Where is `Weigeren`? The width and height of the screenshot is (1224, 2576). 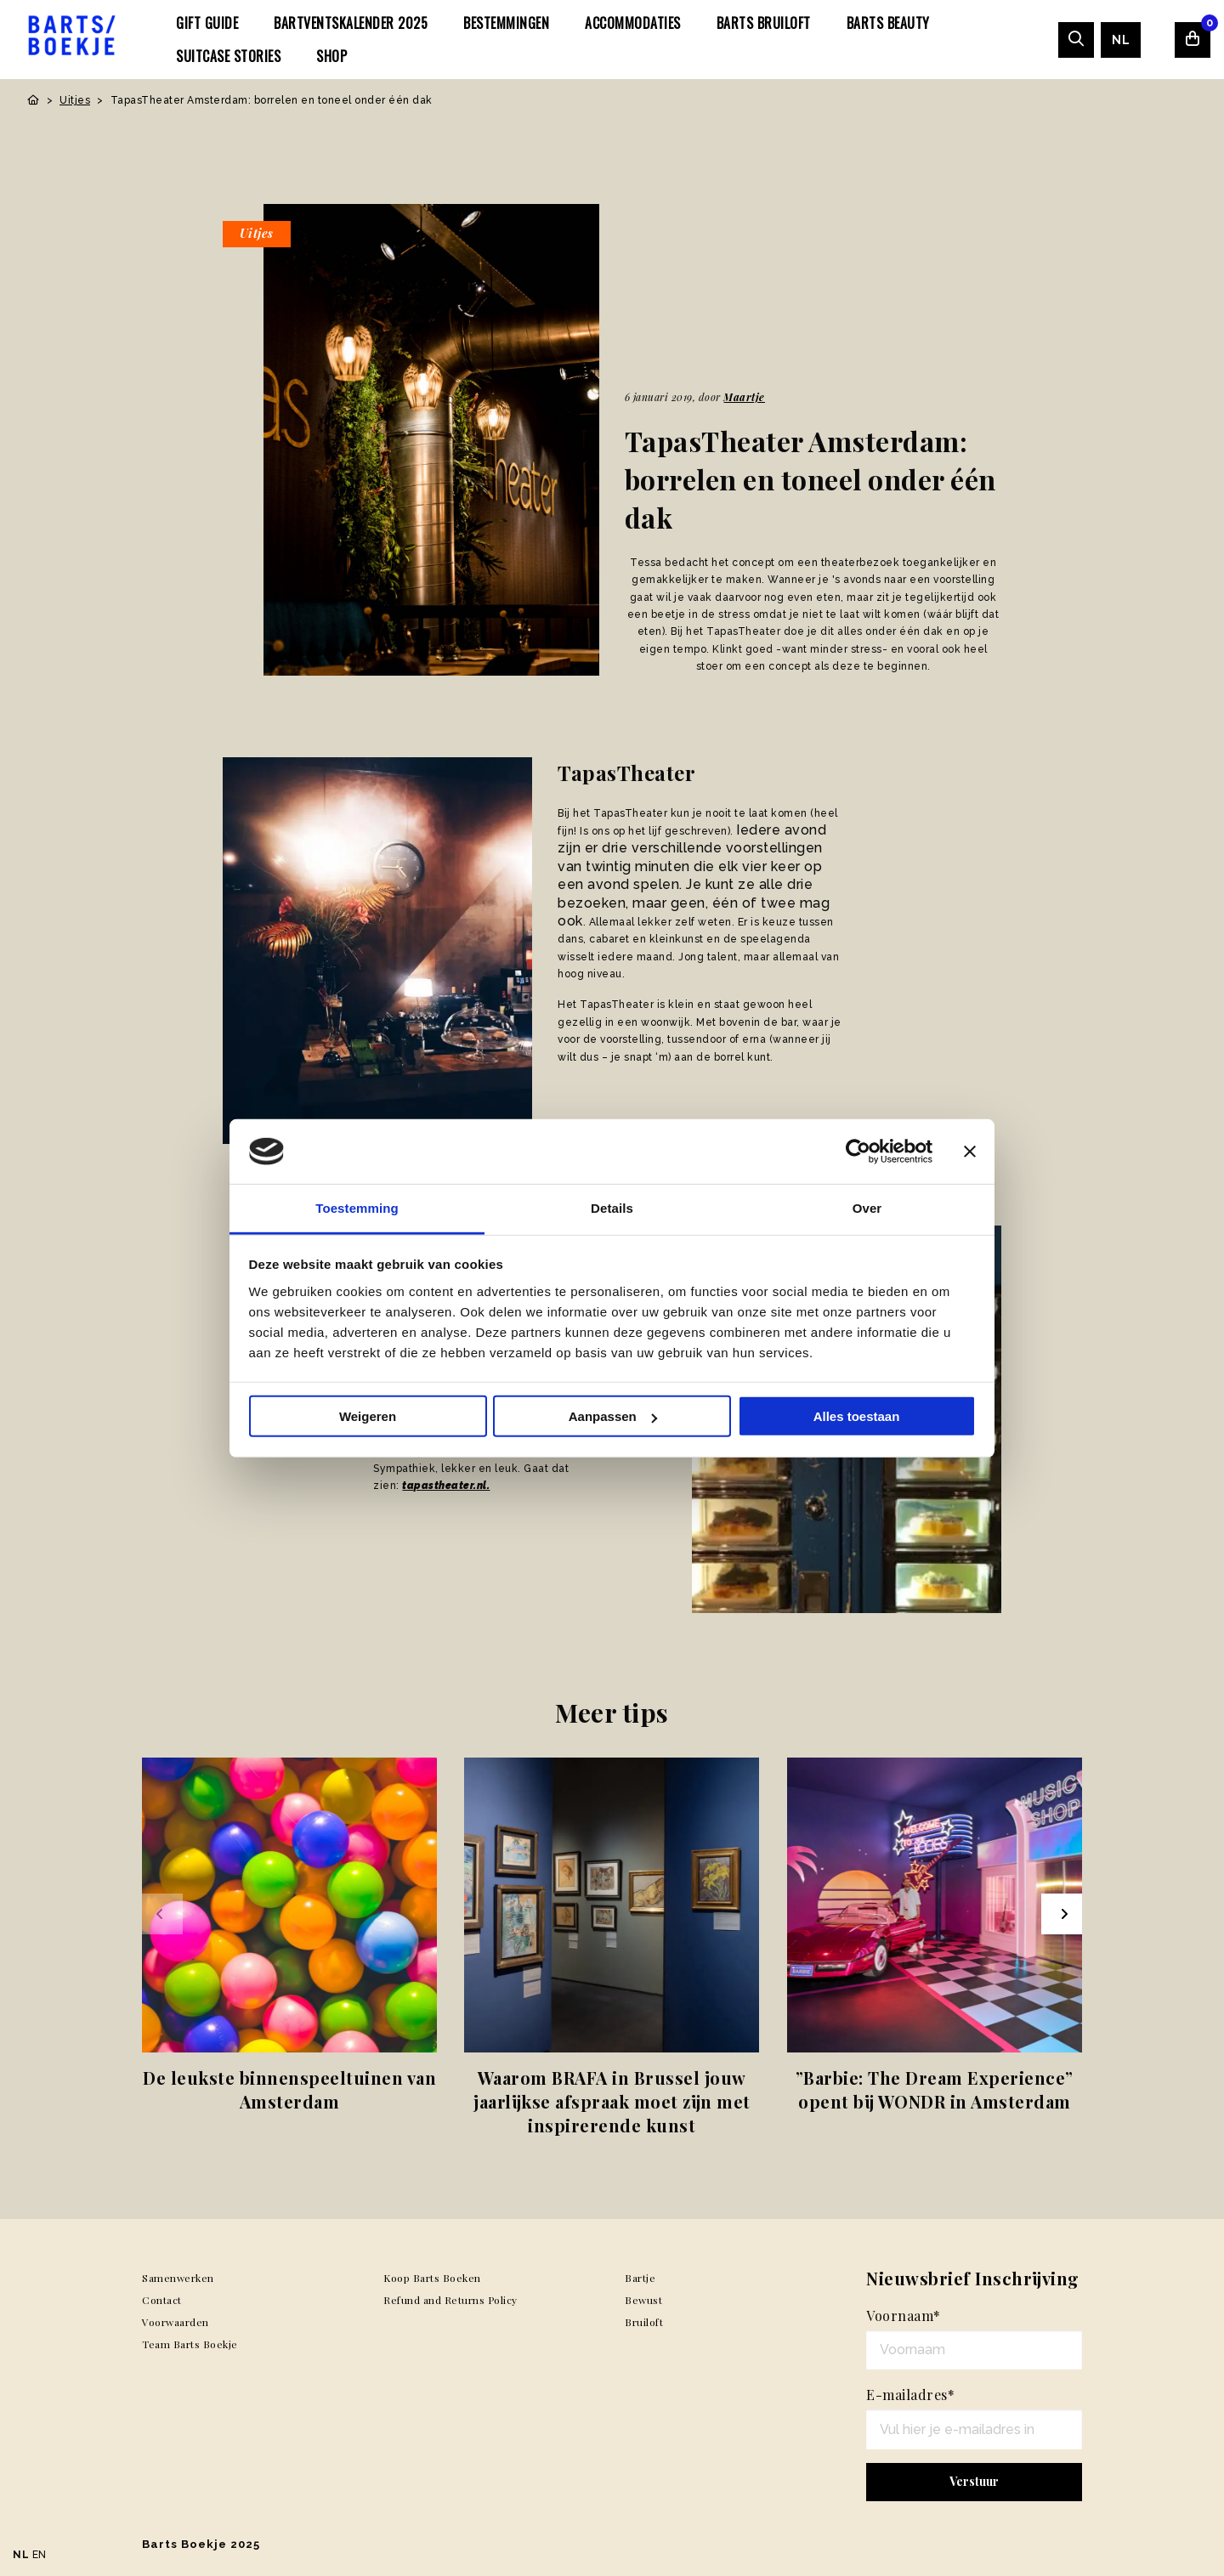
Weigeren is located at coordinates (367, 1416).